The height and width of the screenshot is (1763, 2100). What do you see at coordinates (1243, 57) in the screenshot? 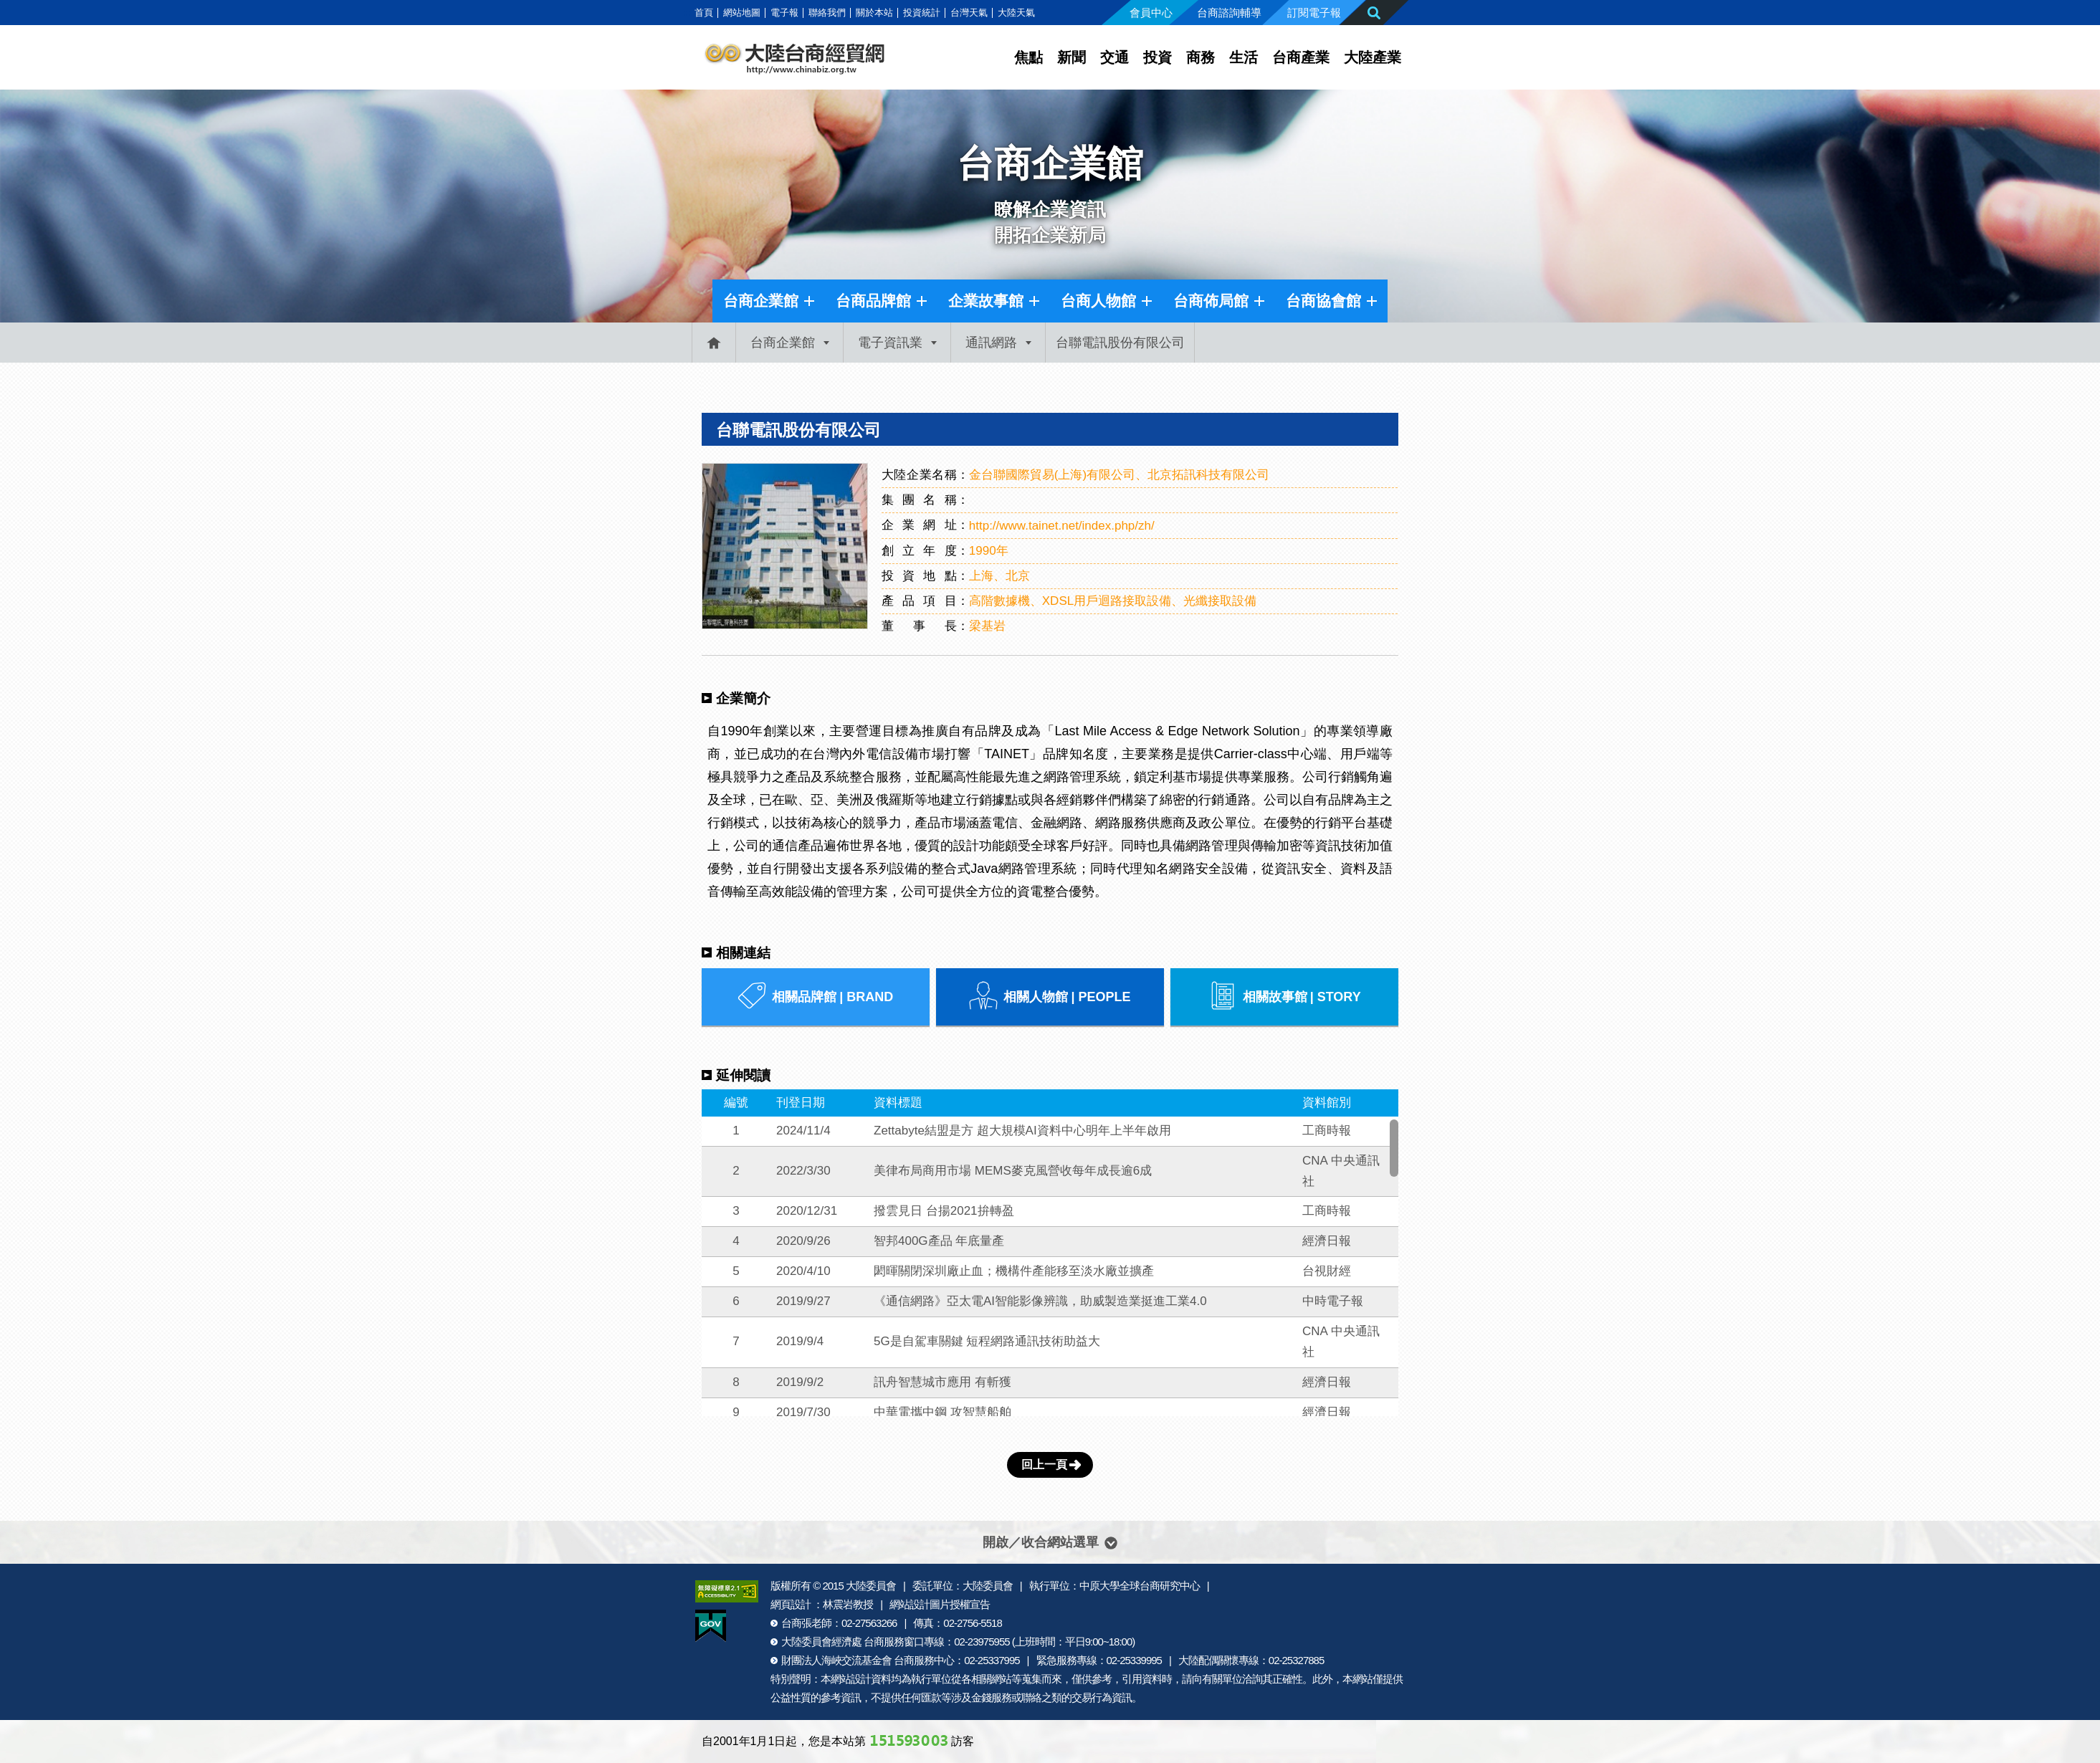
I see `生活` at bounding box center [1243, 57].